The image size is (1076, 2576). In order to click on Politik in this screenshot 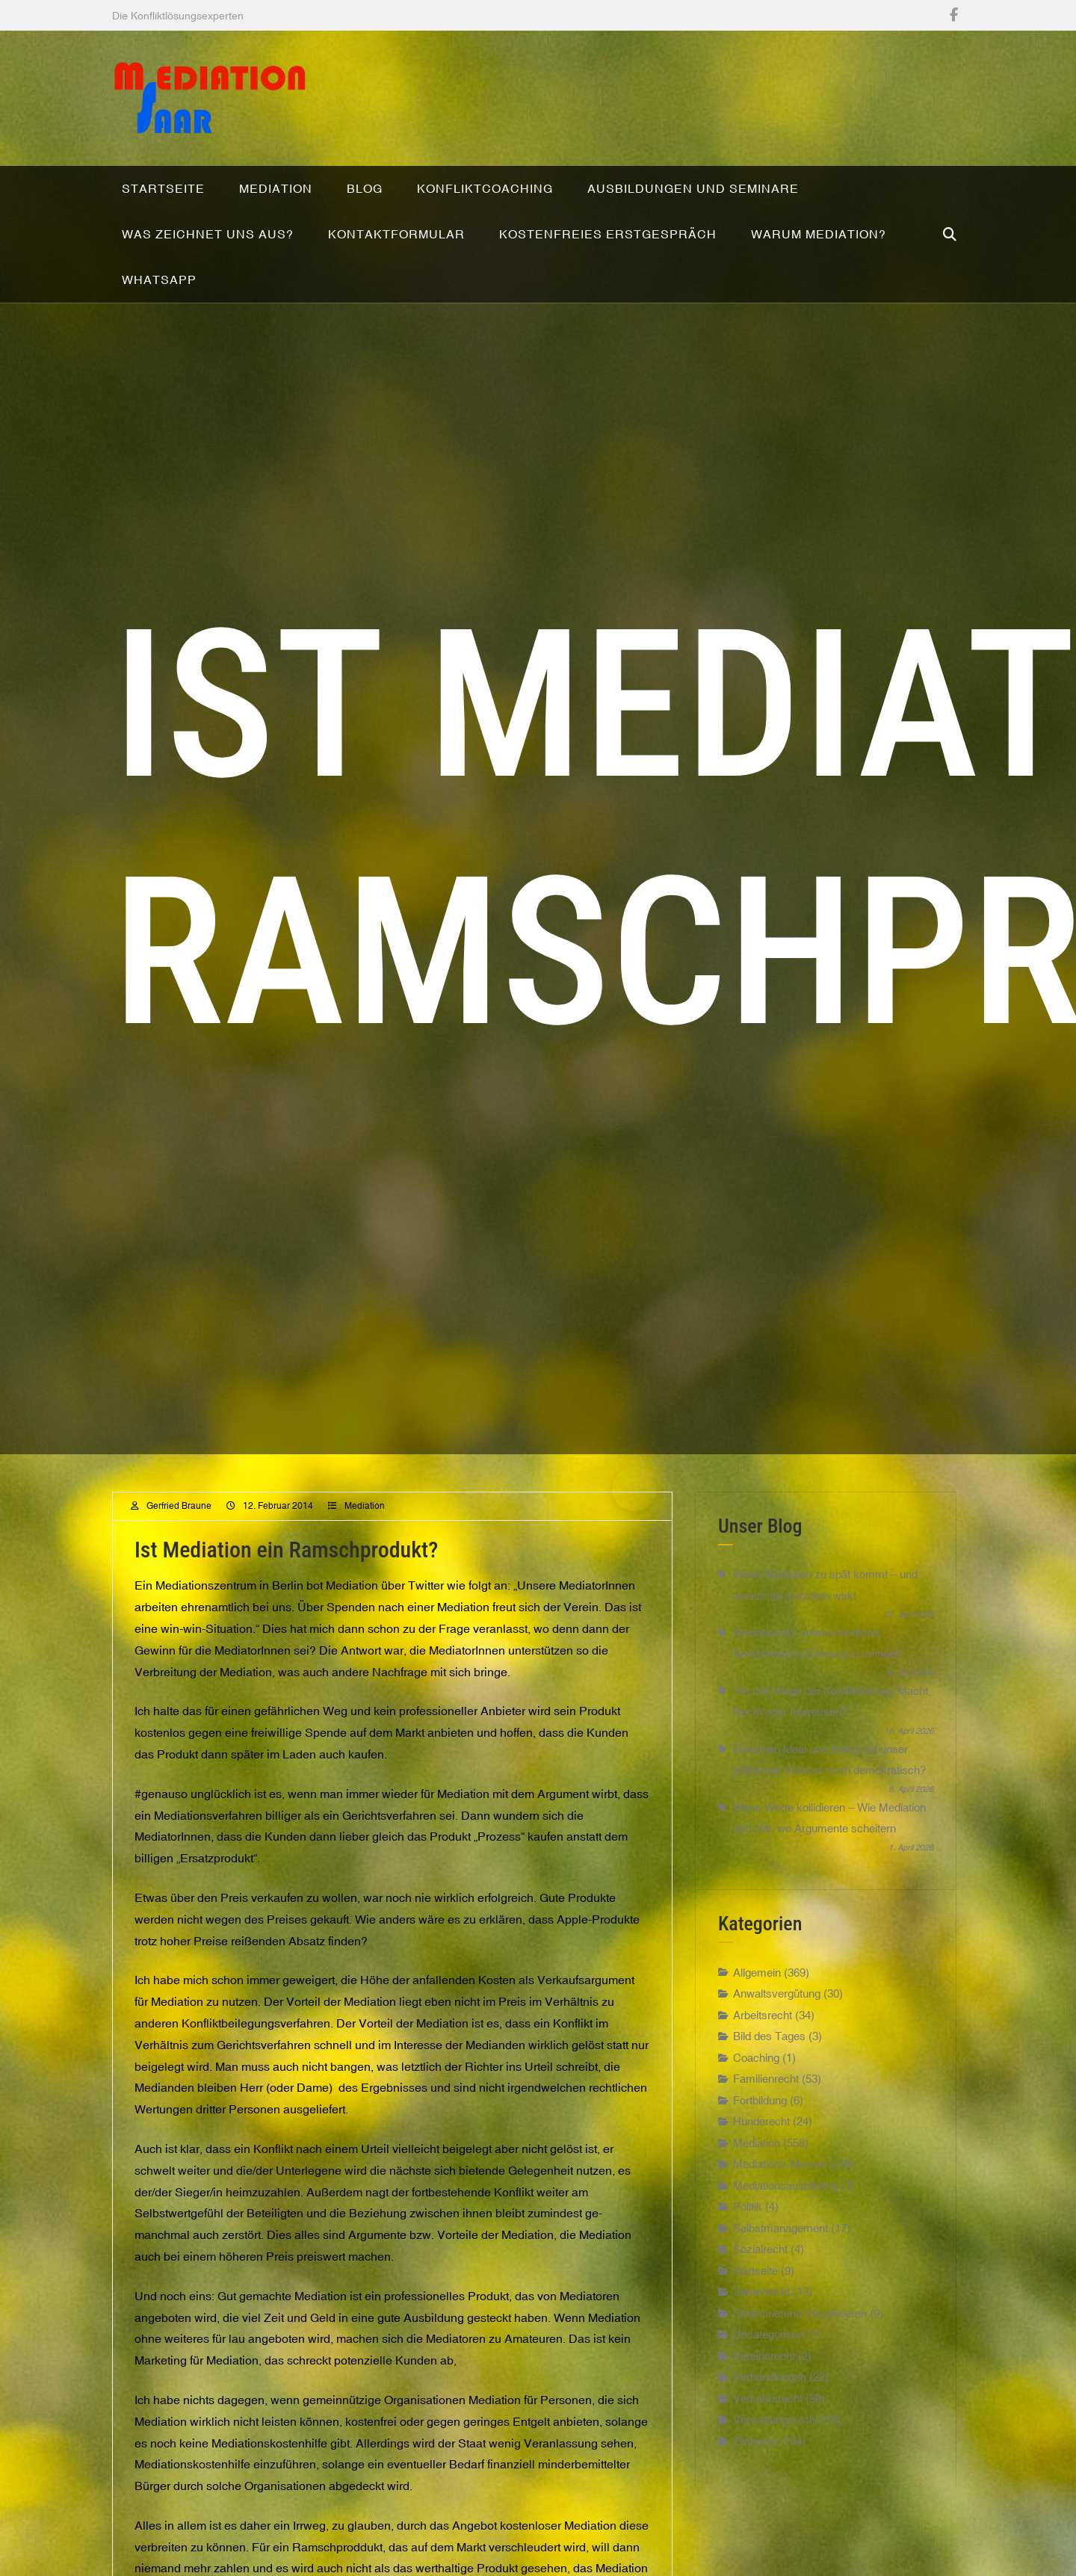, I will do `click(747, 2233)`.